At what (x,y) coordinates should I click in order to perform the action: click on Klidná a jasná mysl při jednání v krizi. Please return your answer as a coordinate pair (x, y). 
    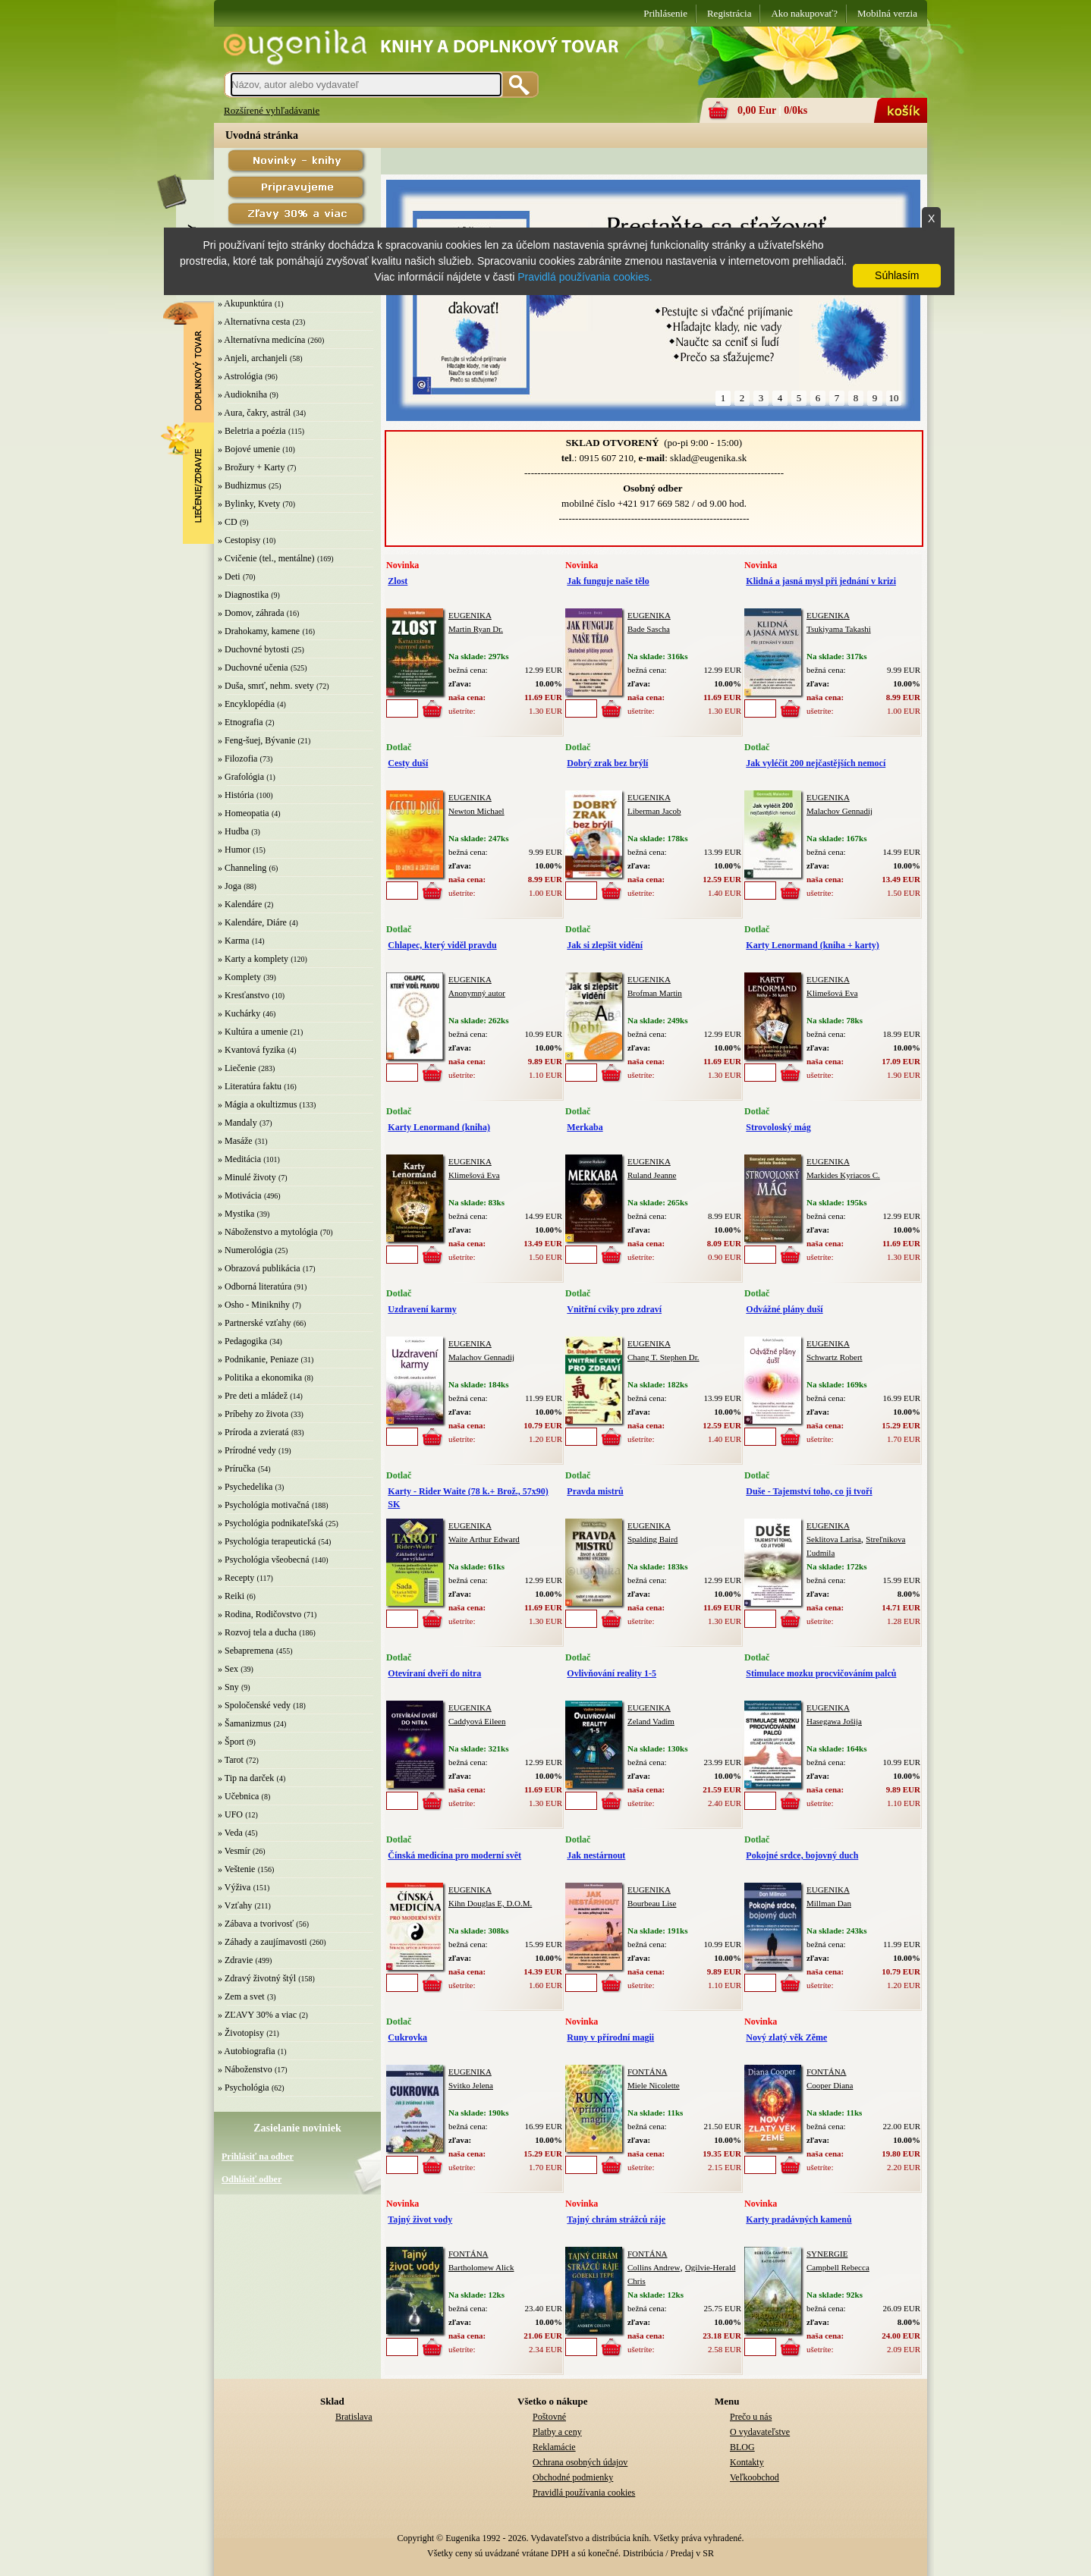
    Looking at the image, I should click on (821, 581).